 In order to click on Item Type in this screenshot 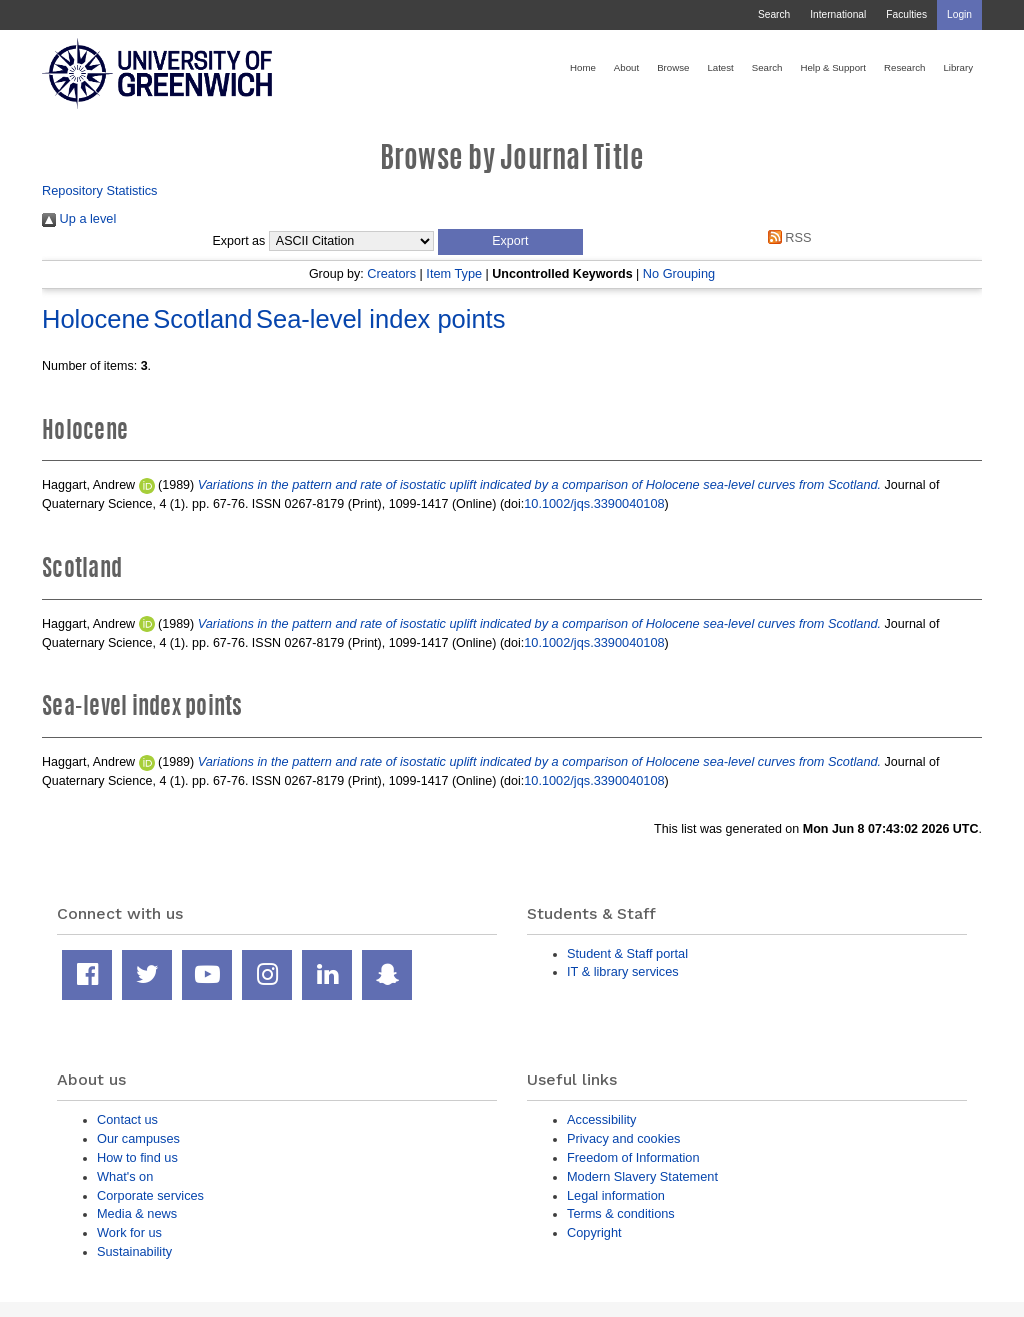, I will do `click(454, 273)`.